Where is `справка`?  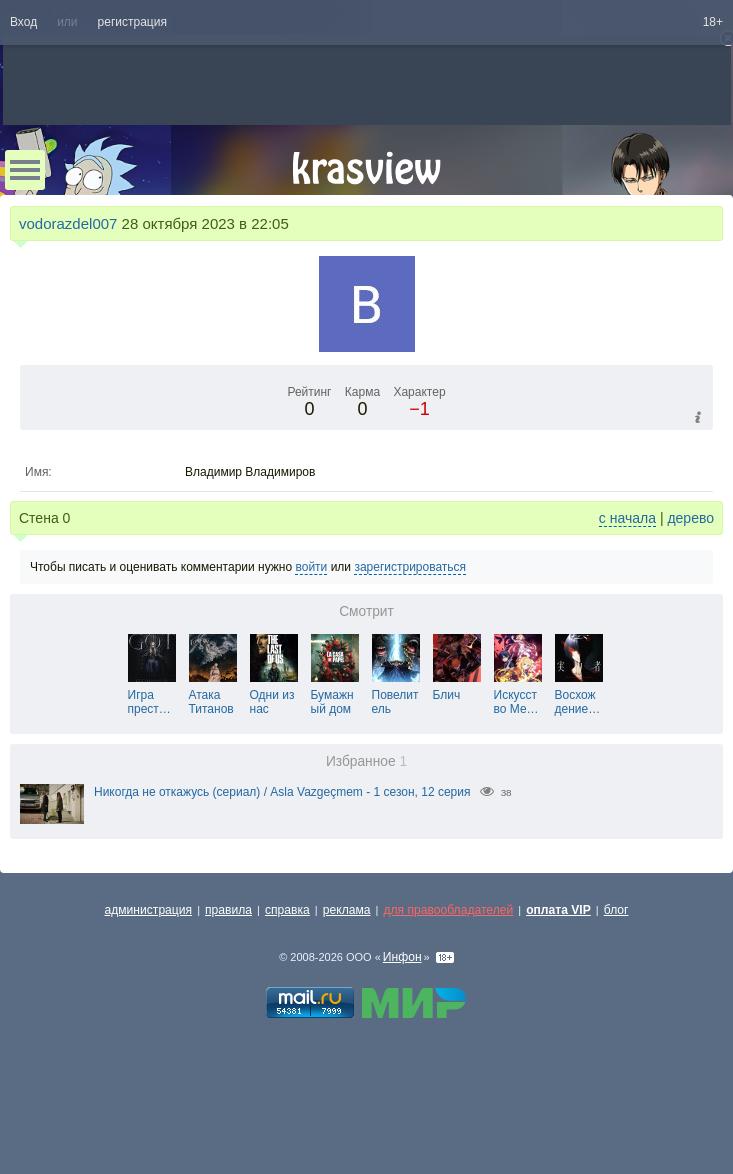 справка is located at coordinates (287, 910).